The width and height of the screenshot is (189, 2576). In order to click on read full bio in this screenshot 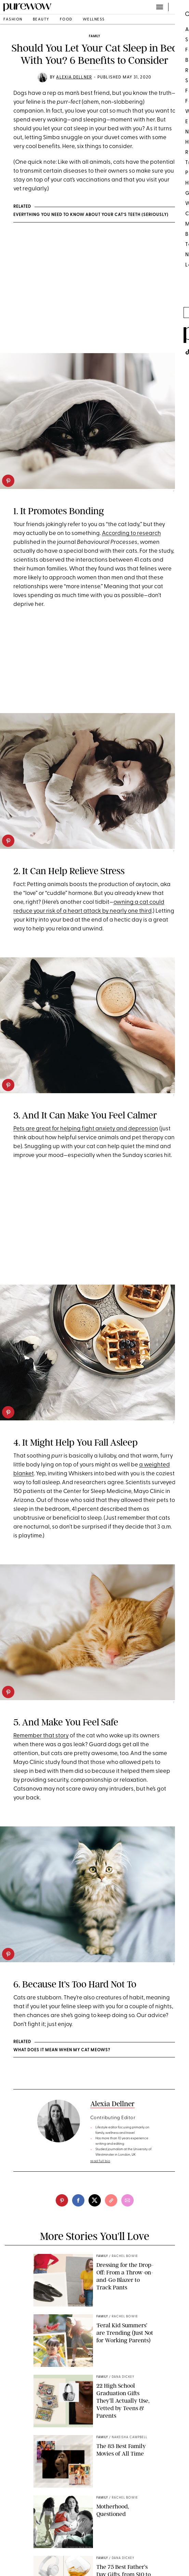, I will do `click(100, 2161)`.